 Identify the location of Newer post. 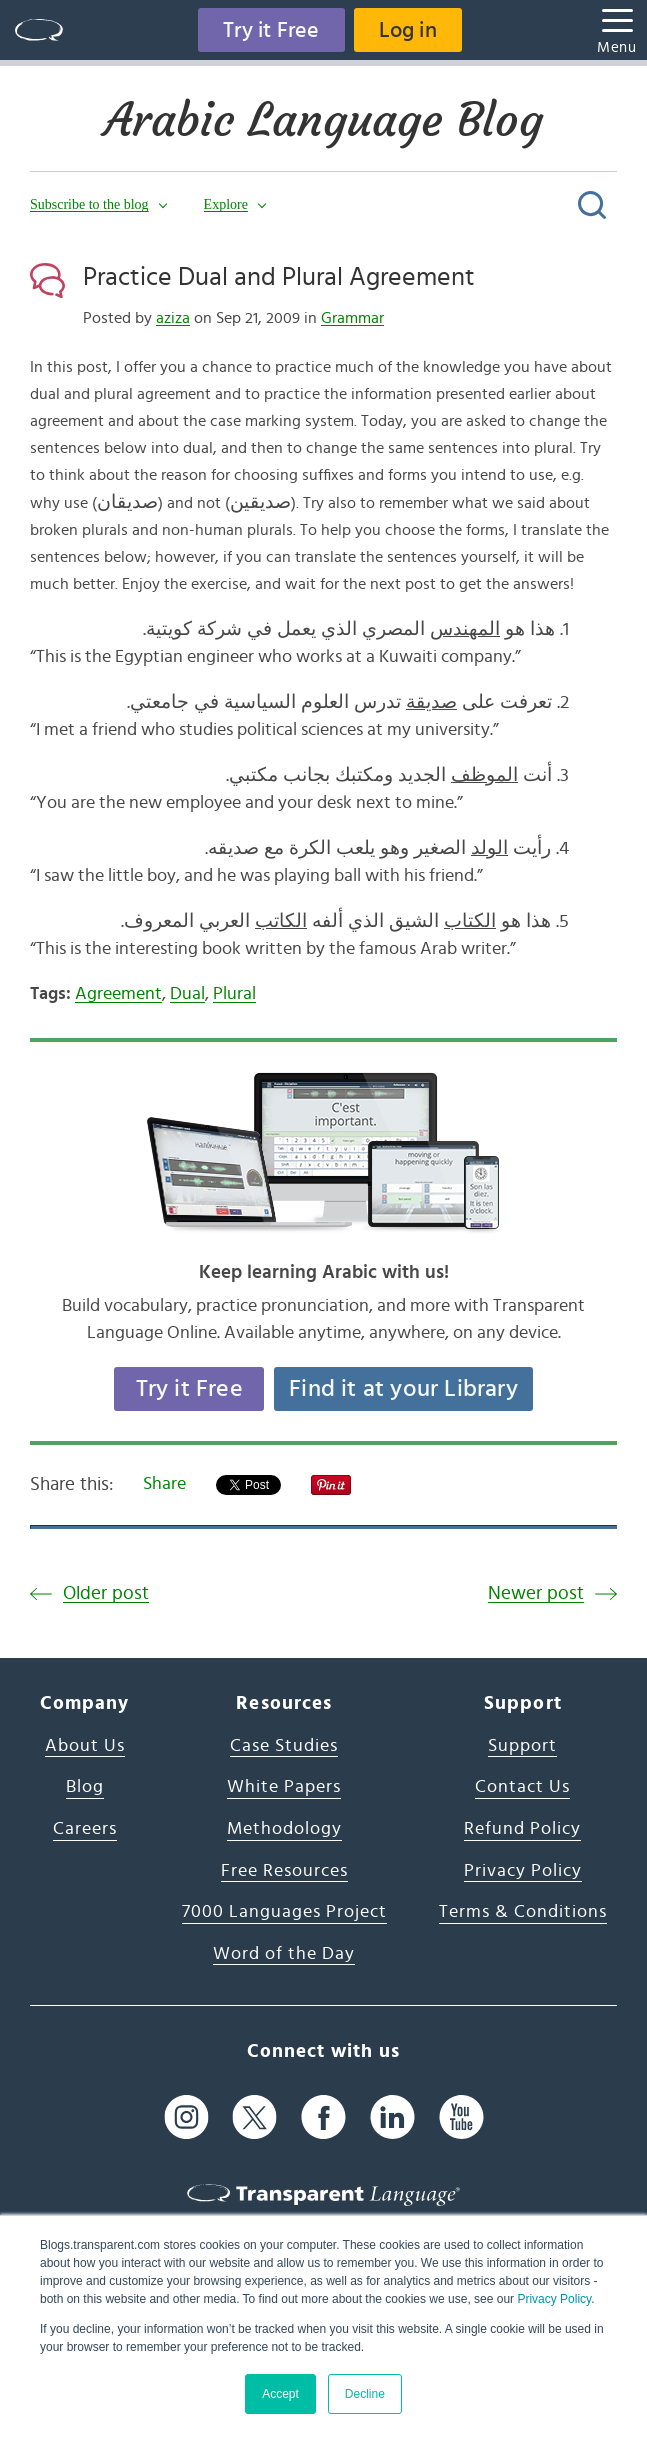
(536, 1593).